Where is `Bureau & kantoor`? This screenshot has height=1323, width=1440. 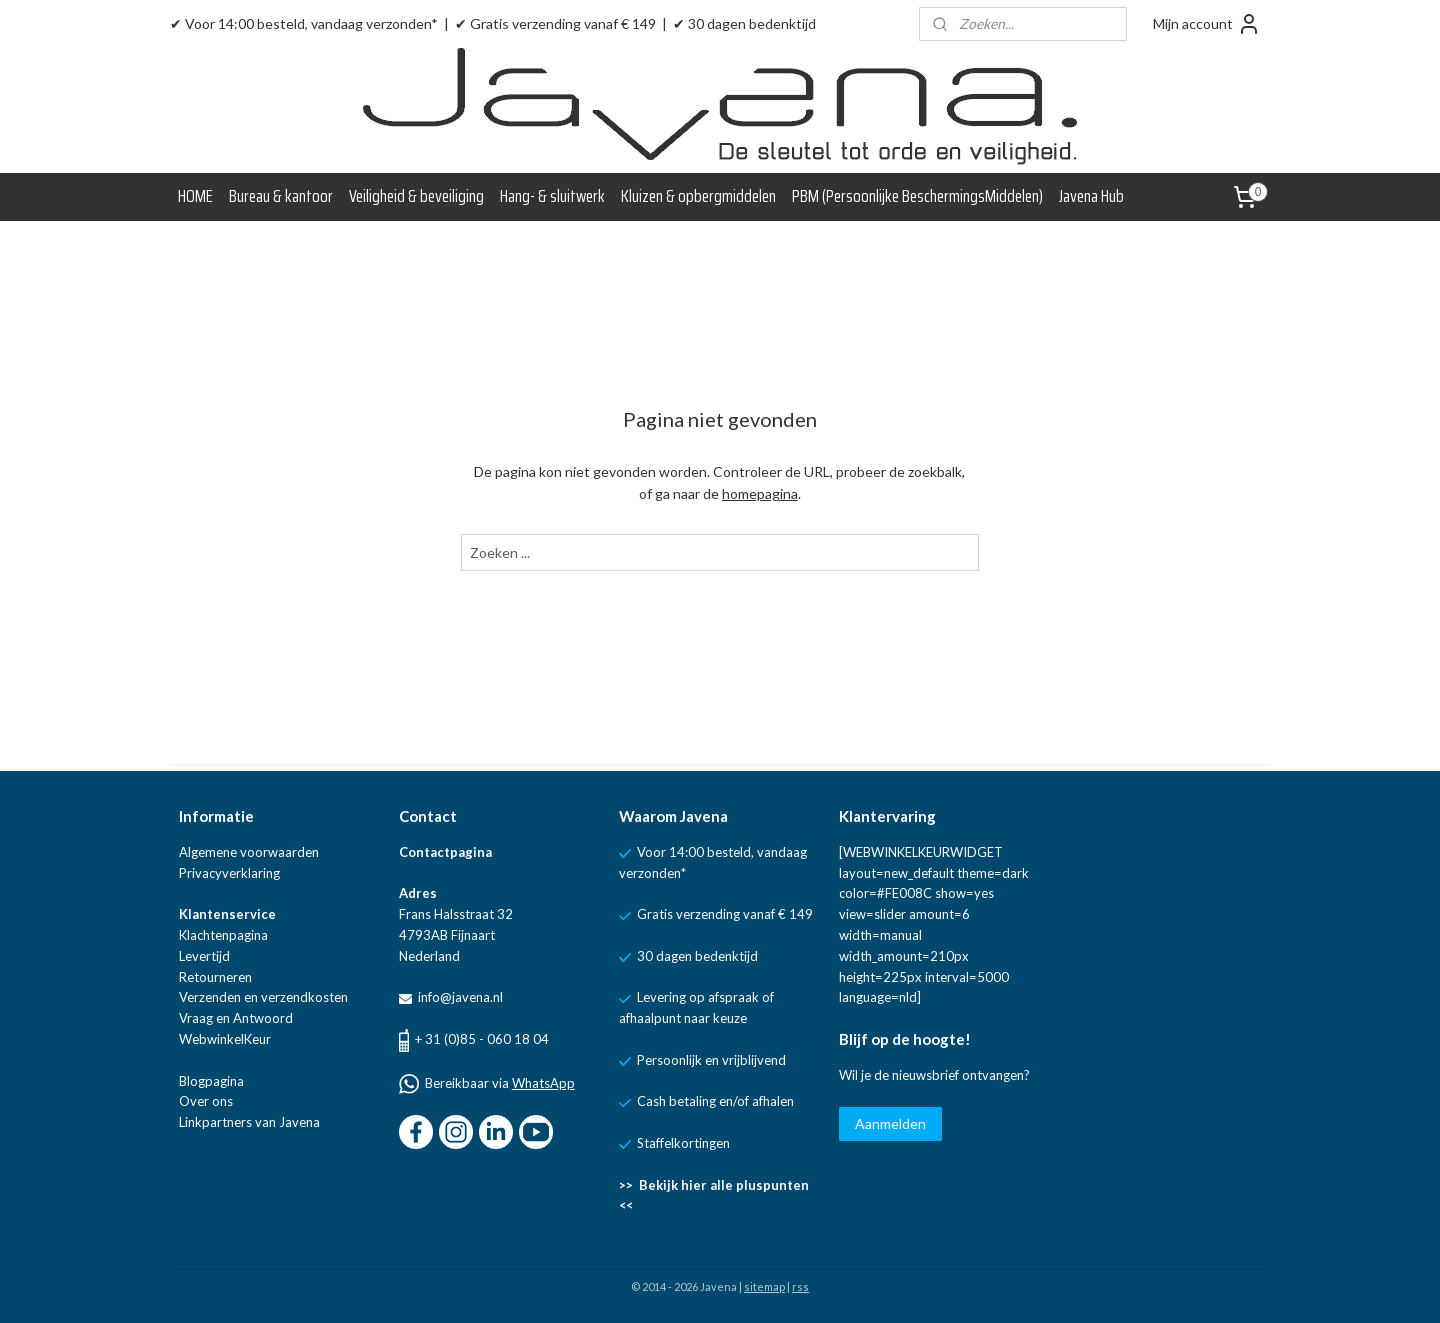 Bureau & kantoor is located at coordinates (281, 196).